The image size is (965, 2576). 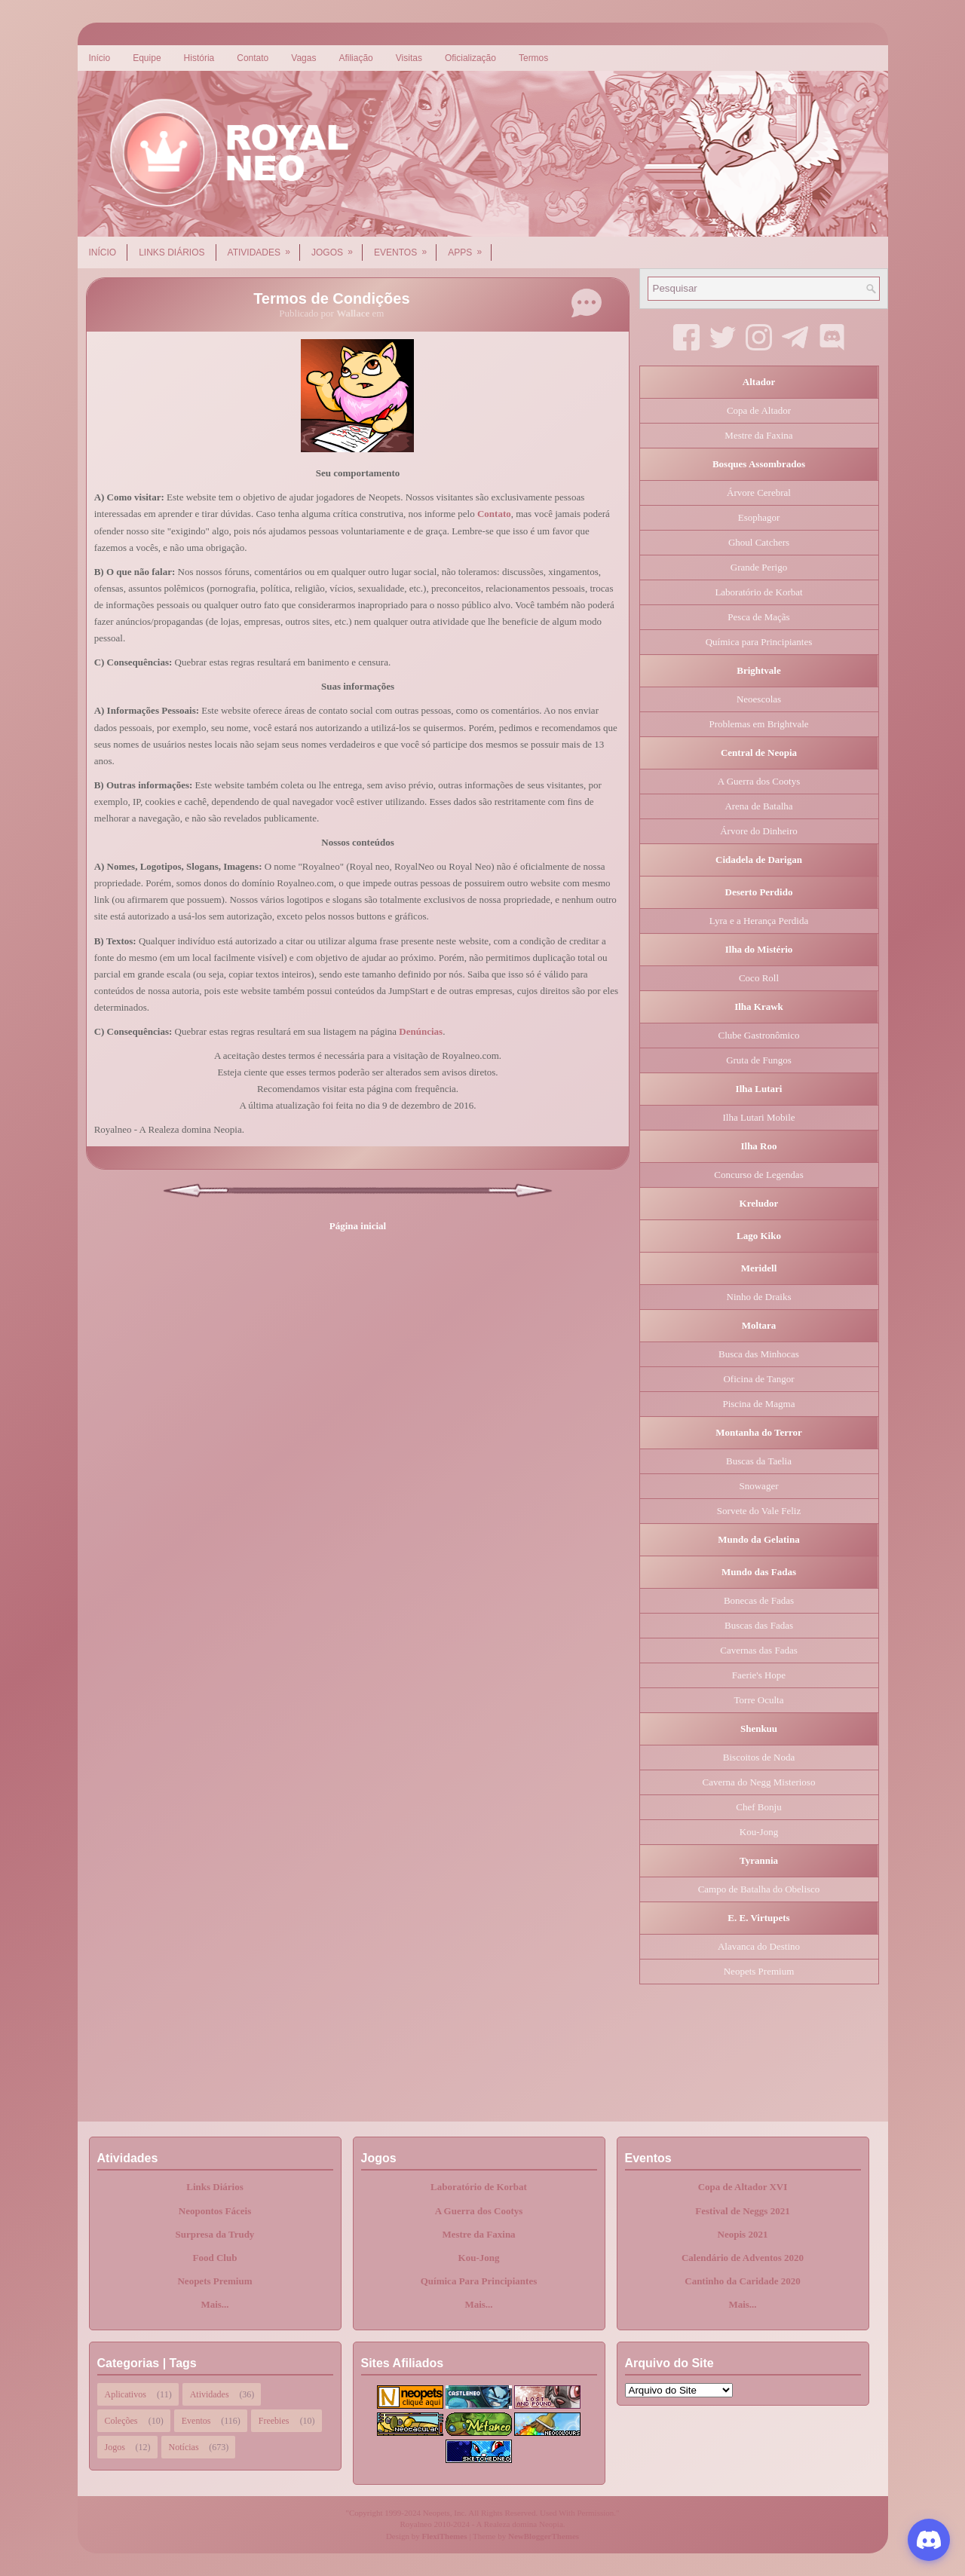 What do you see at coordinates (171, 252) in the screenshot?
I see `Links Diários` at bounding box center [171, 252].